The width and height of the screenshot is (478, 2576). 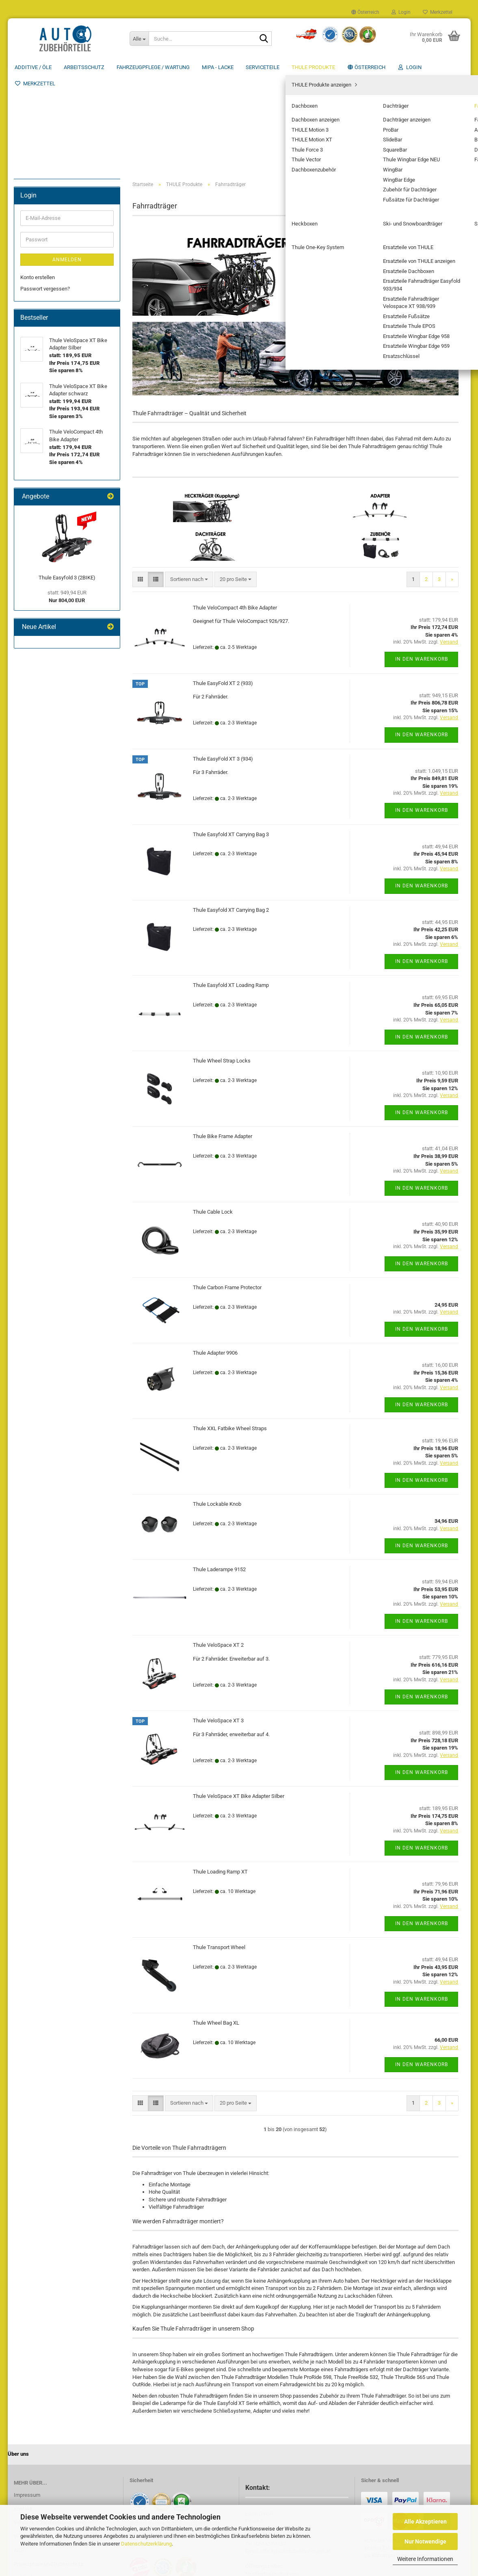 I want to click on Dachboxen, so click(x=39, y=196).